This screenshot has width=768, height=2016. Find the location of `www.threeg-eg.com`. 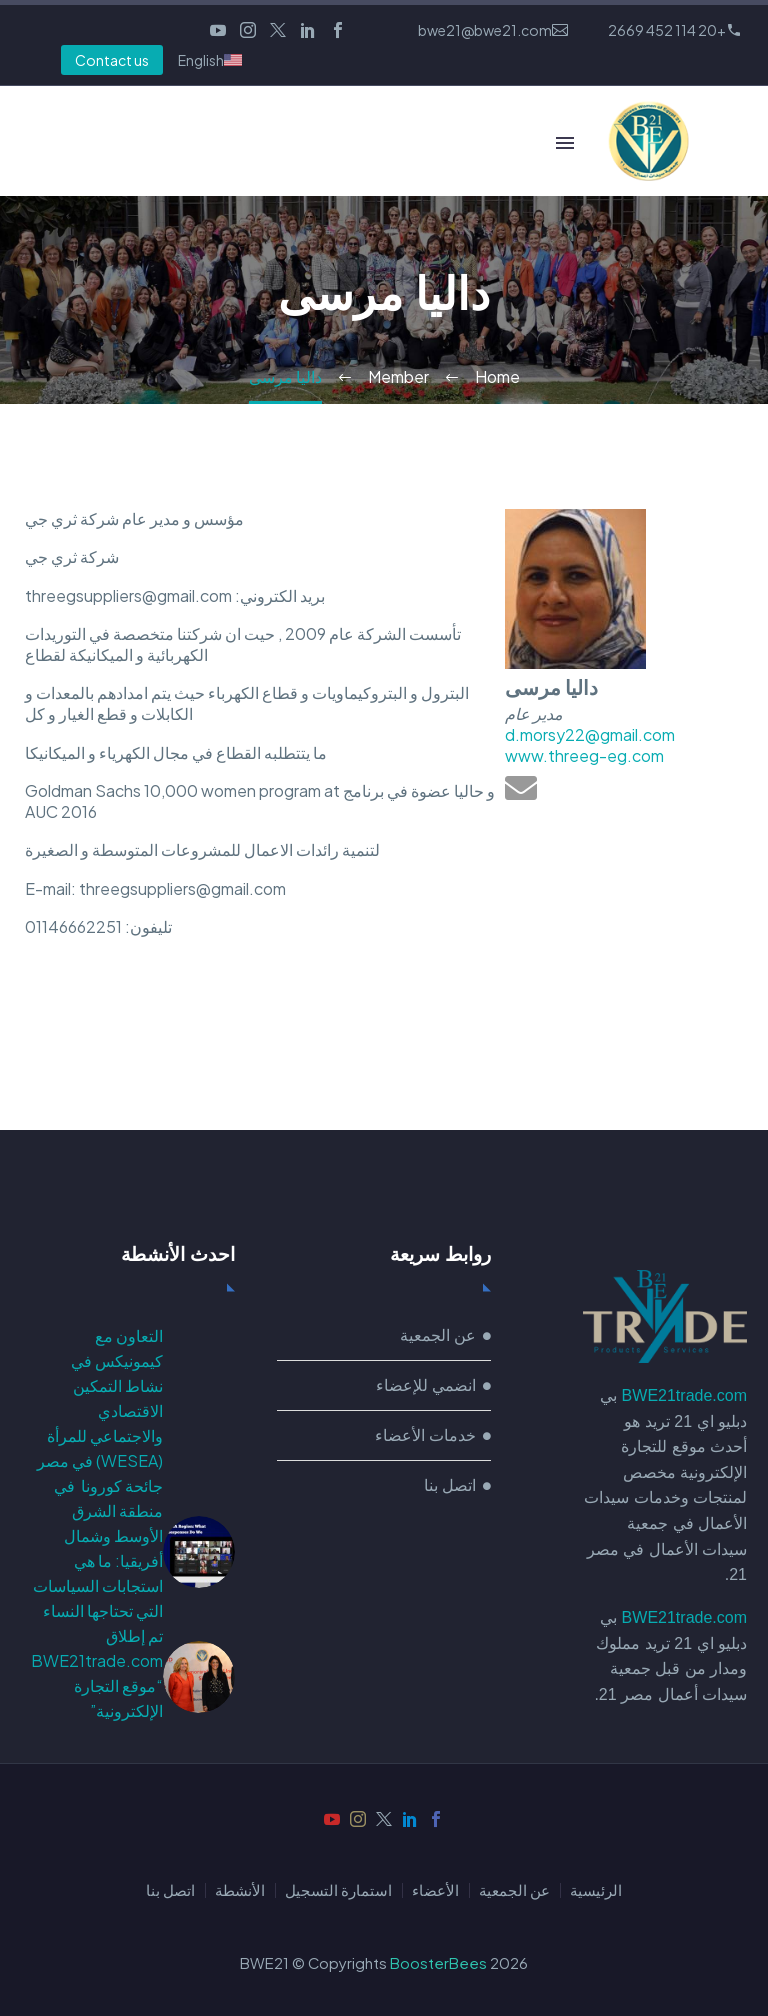

www.threeg-eg.com is located at coordinates (584, 755).